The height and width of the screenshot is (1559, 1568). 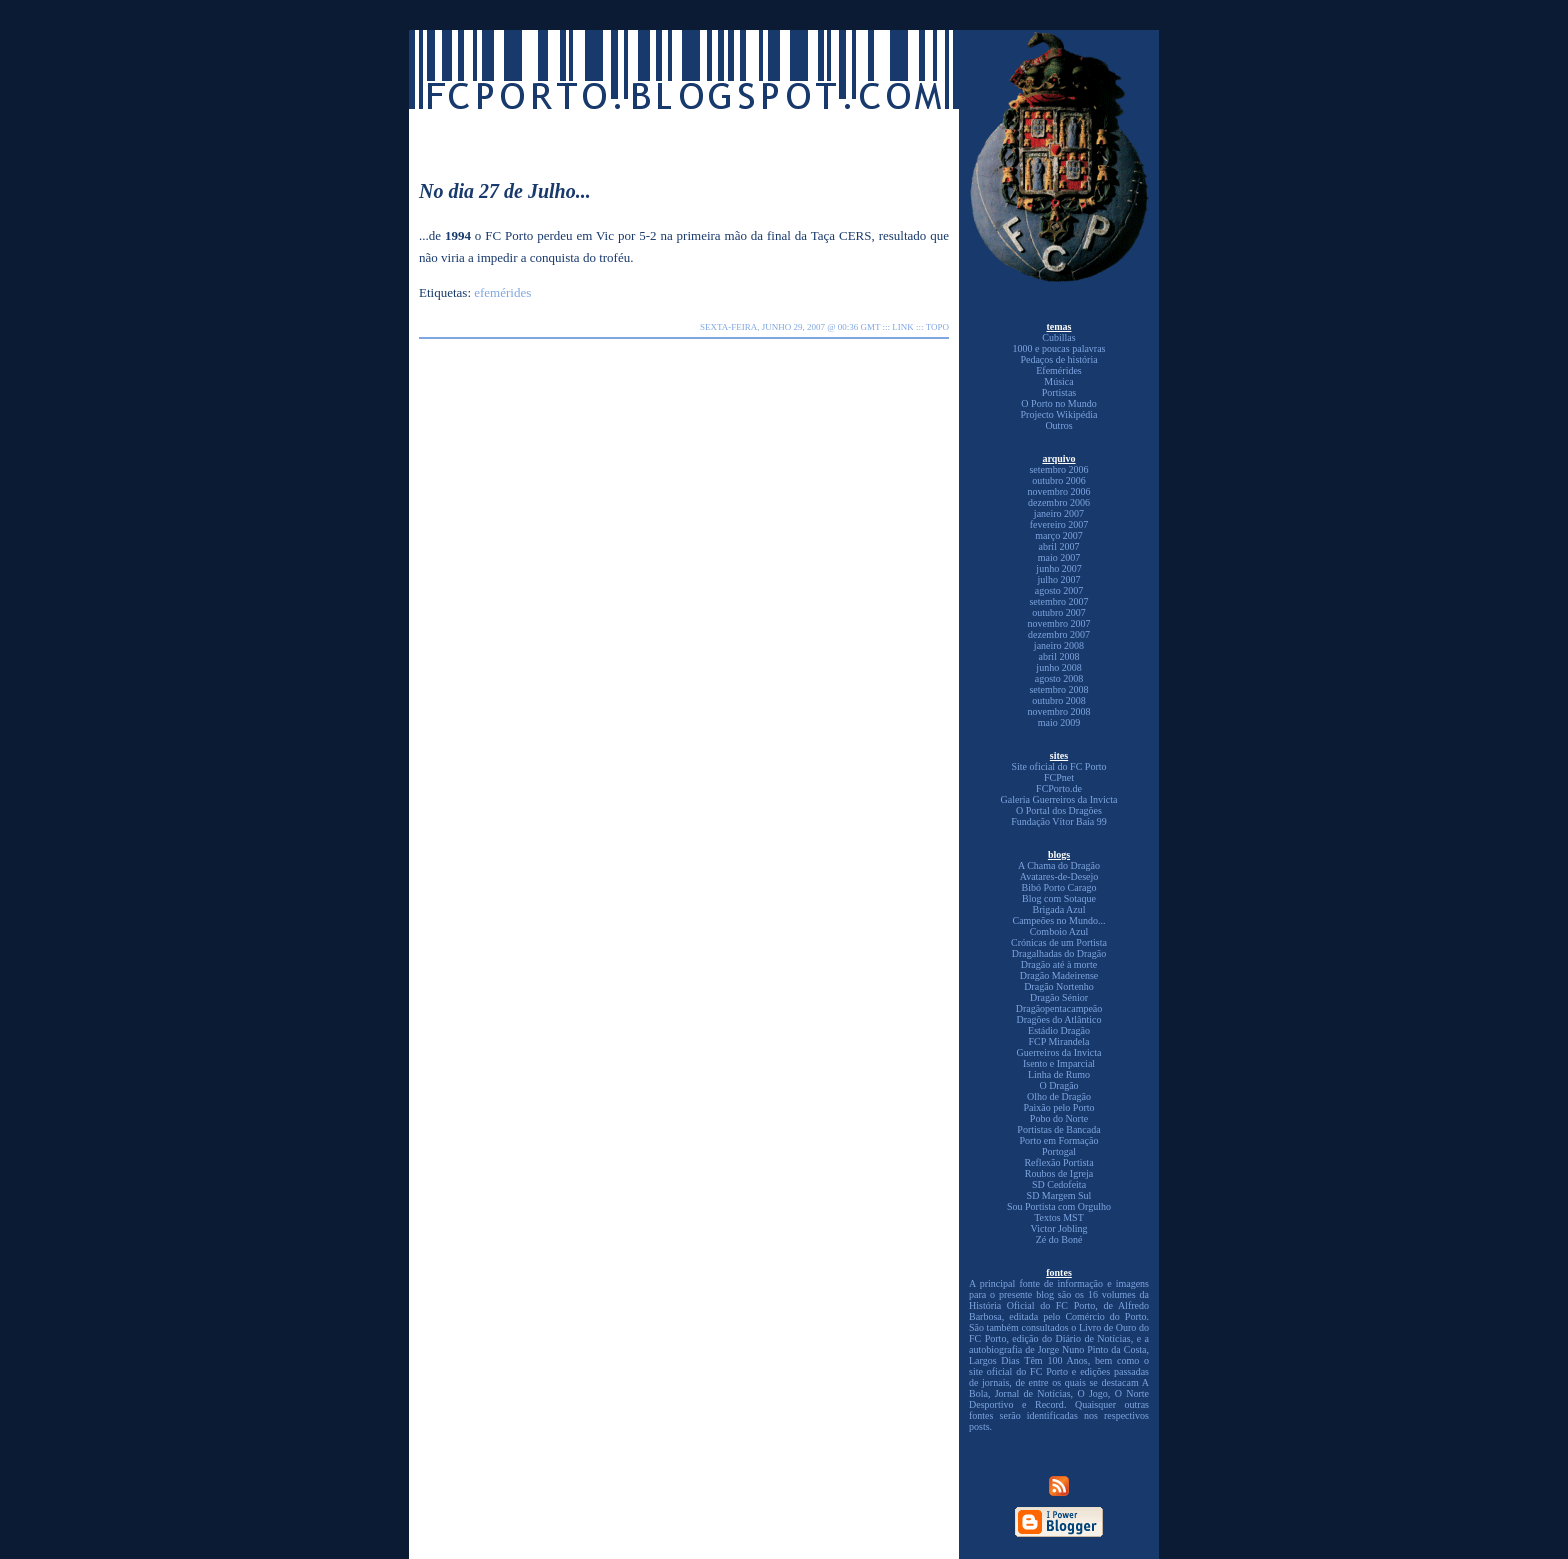 What do you see at coordinates (1059, 1206) in the screenshot?
I see `Sou Portista com Orgulho` at bounding box center [1059, 1206].